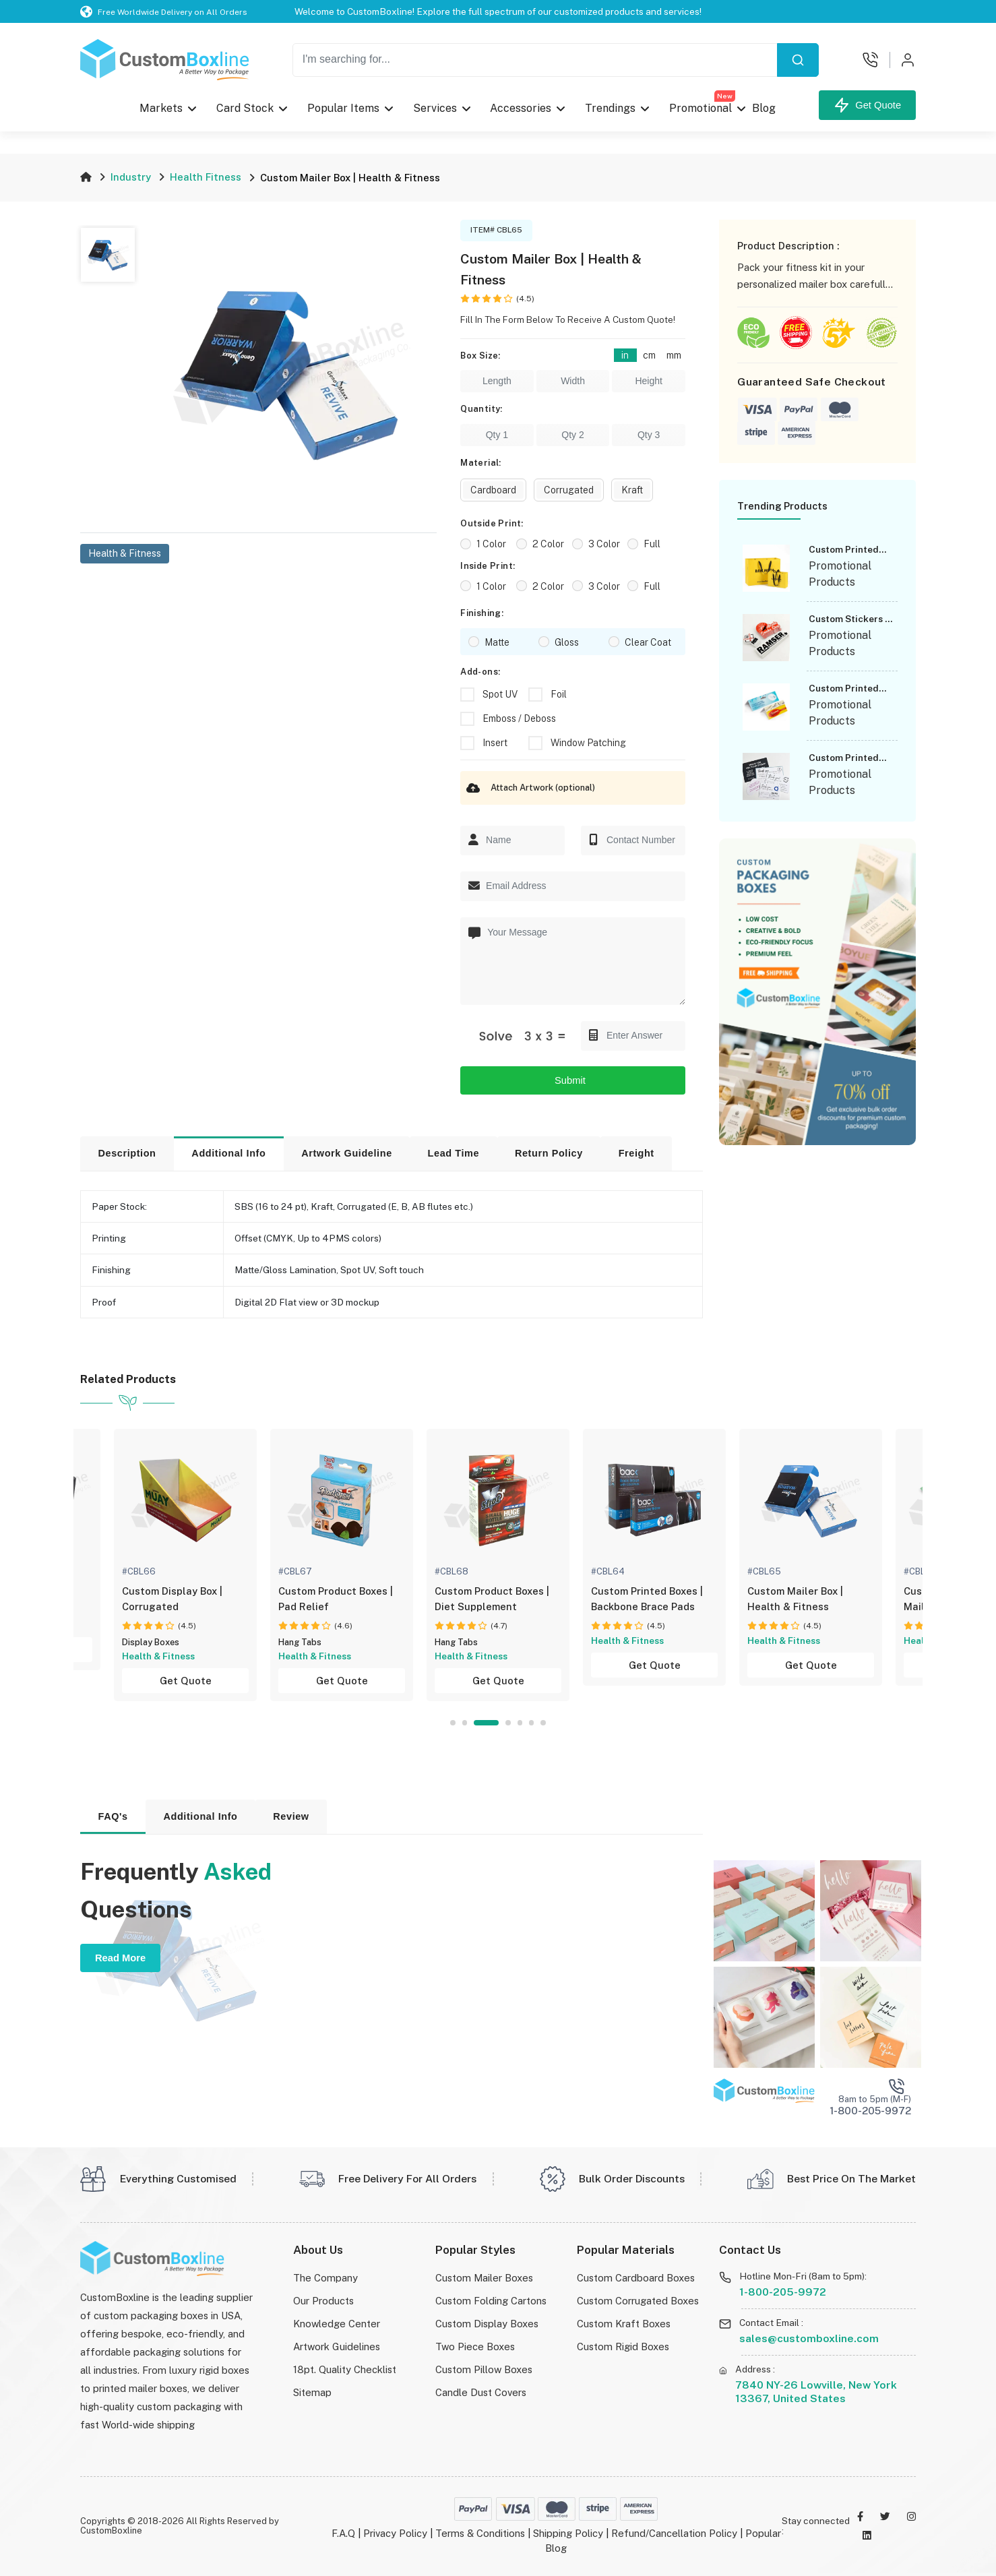  Describe the element at coordinates (867, 105) in the screenshot. I see `Get Quote` at that location.